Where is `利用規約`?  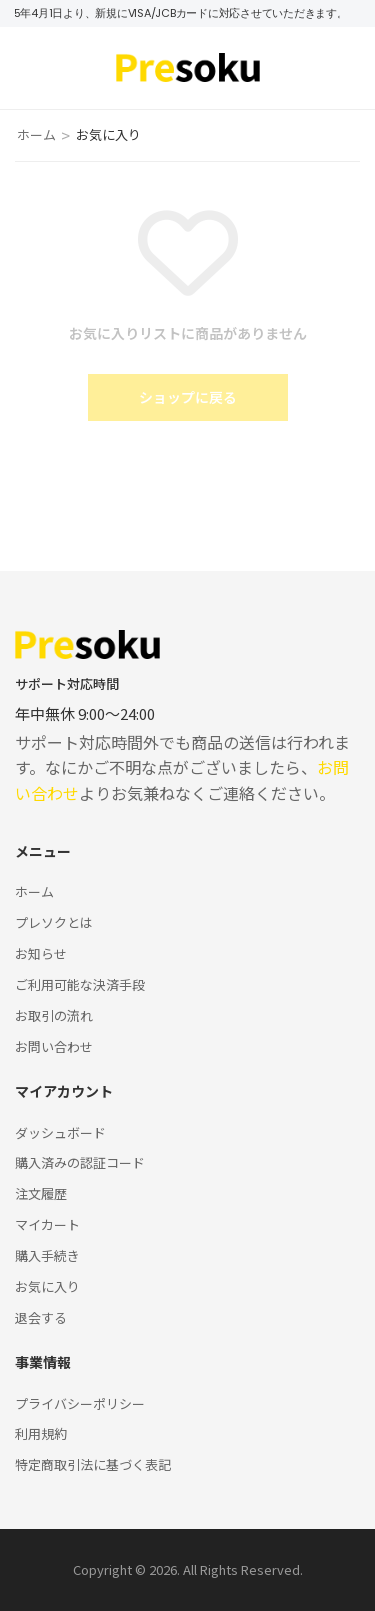 利用規約 is located at coordinates (41, 1433).